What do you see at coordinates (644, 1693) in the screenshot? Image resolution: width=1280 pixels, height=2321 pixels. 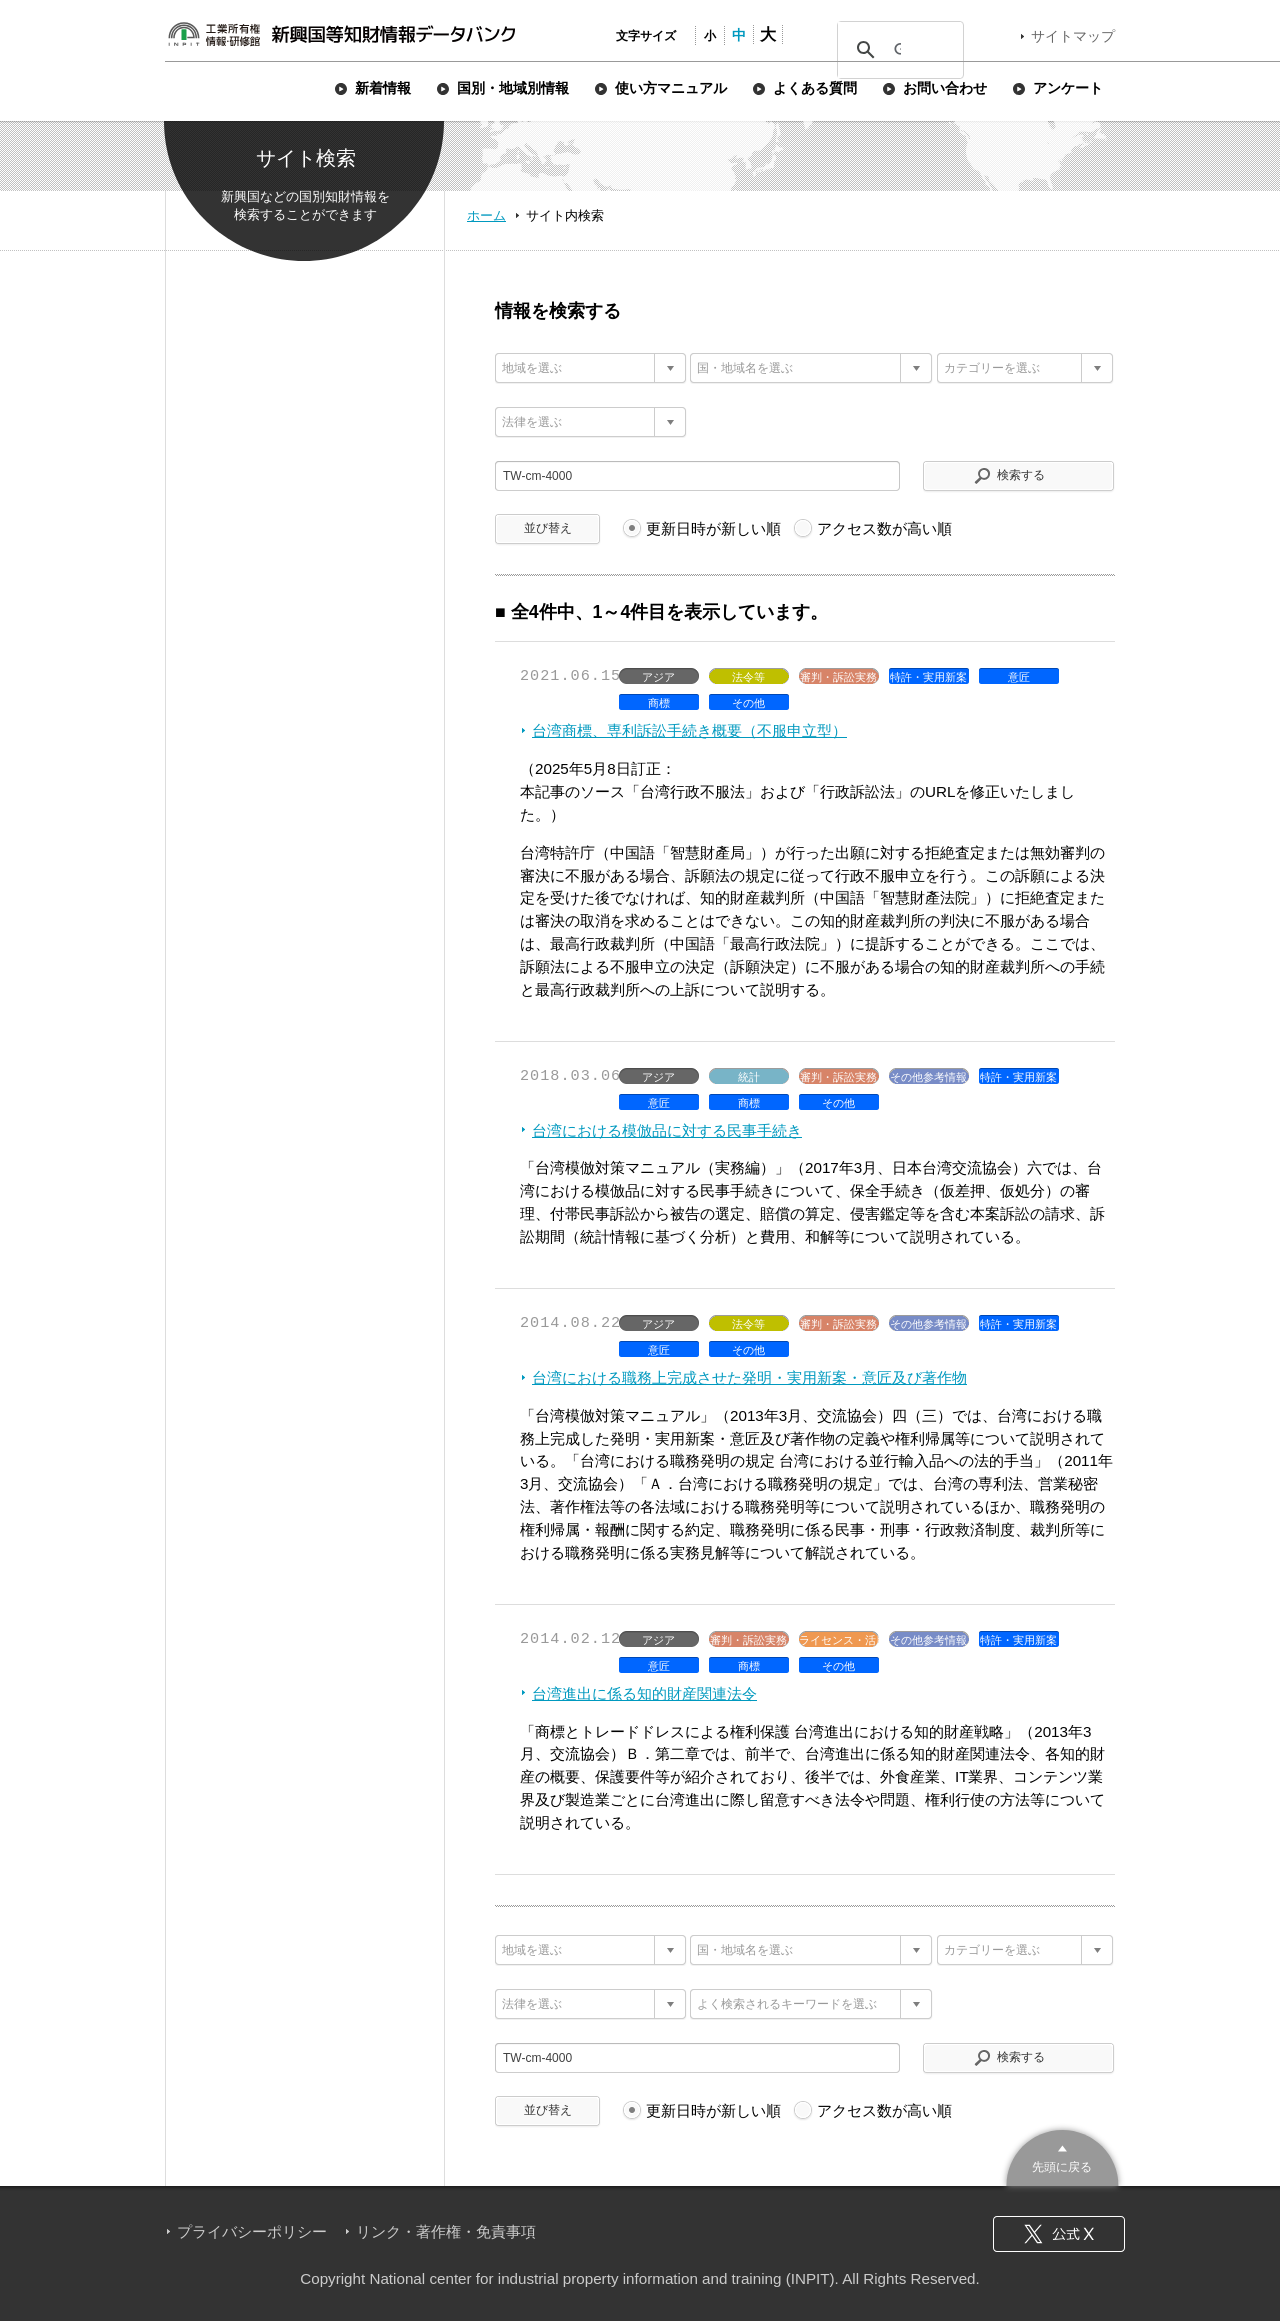 I see `台湾進出に係る知的財産関連法令` at bounding box center [644, 1693].